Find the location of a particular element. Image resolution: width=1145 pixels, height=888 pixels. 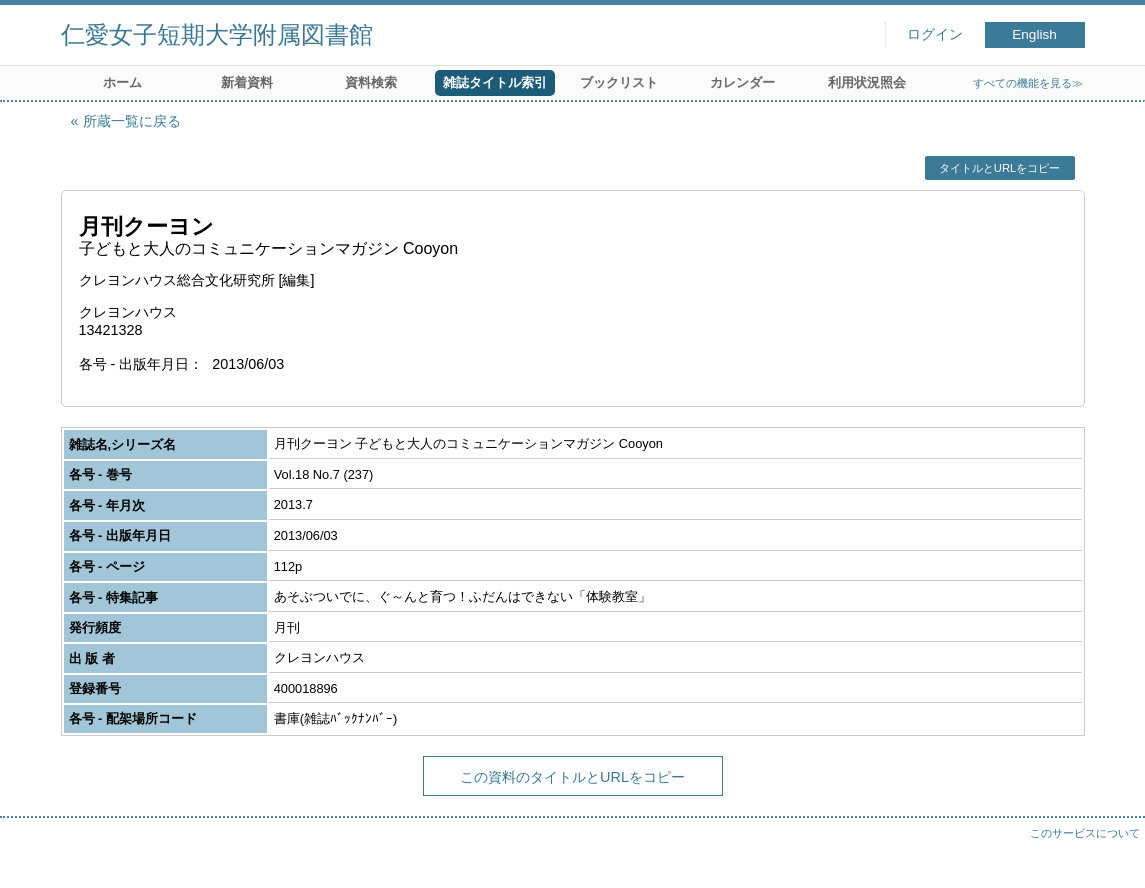

所蔵一覧に戻る is located at coordinates (132, 121).